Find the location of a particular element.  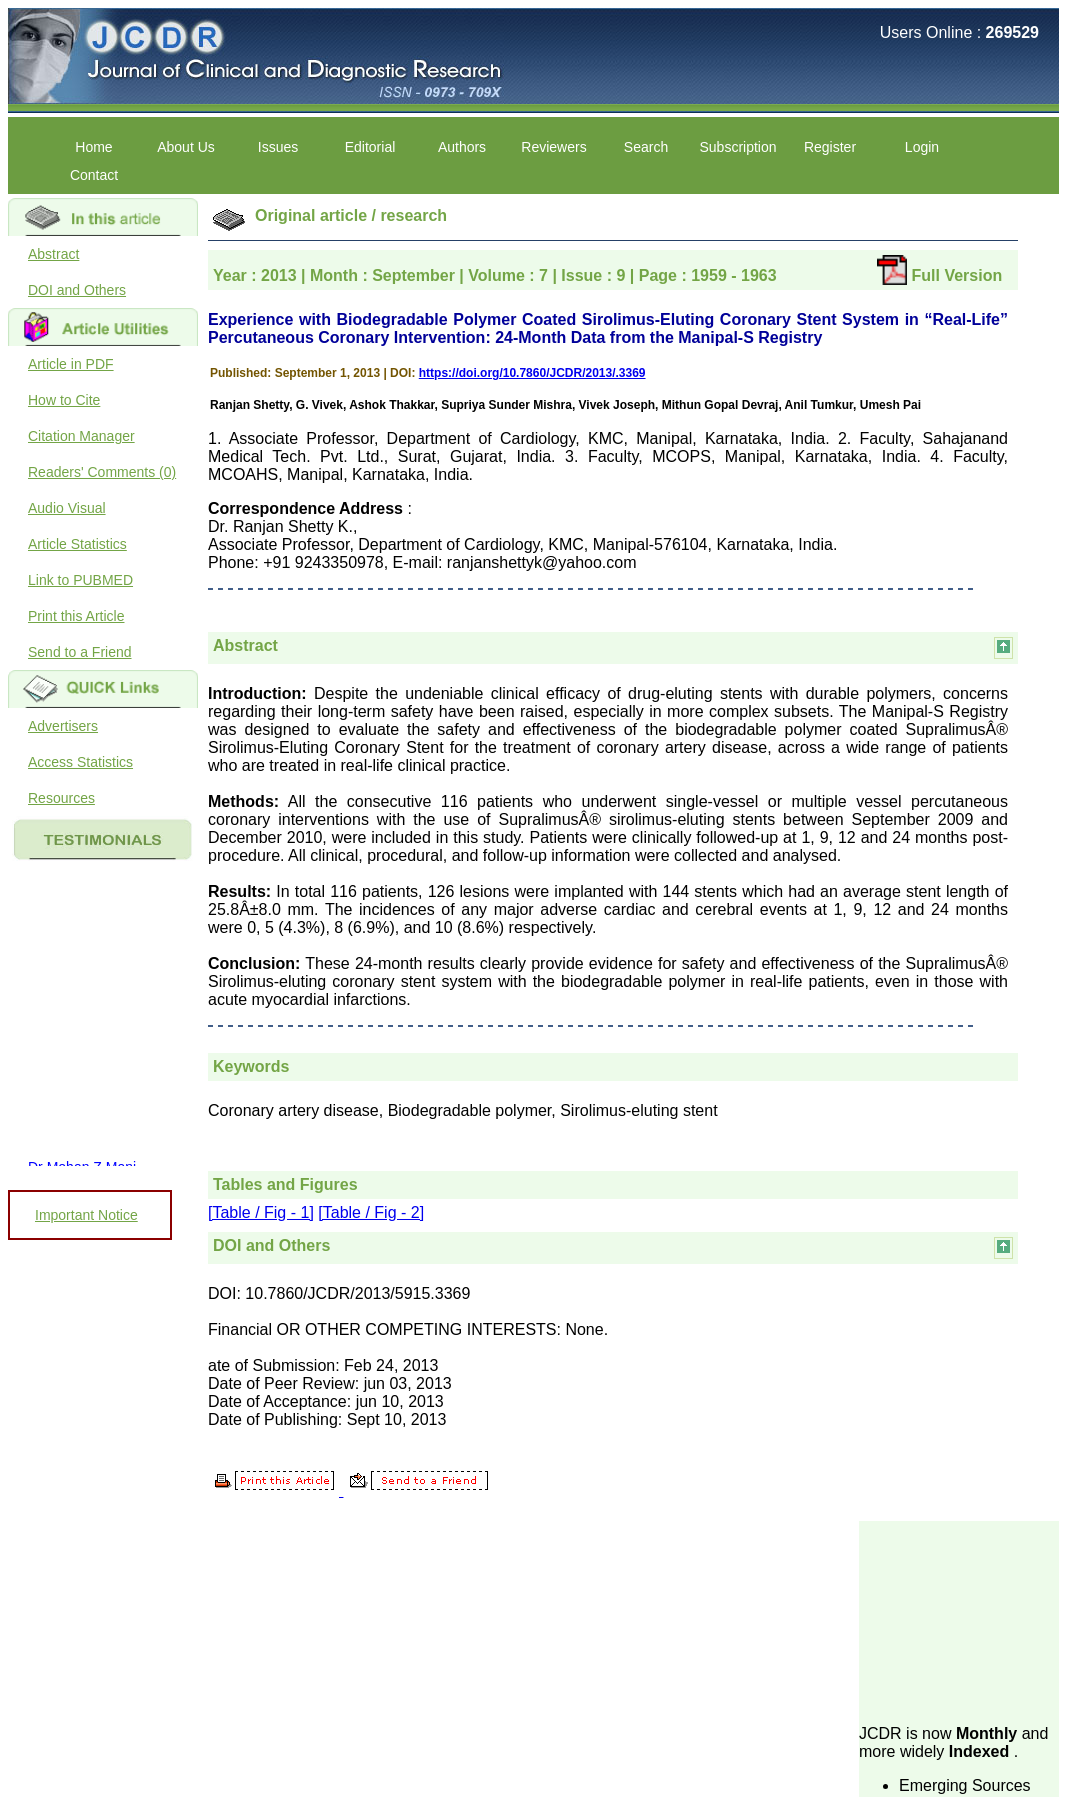

Authors is located at coordinates (462, 147).